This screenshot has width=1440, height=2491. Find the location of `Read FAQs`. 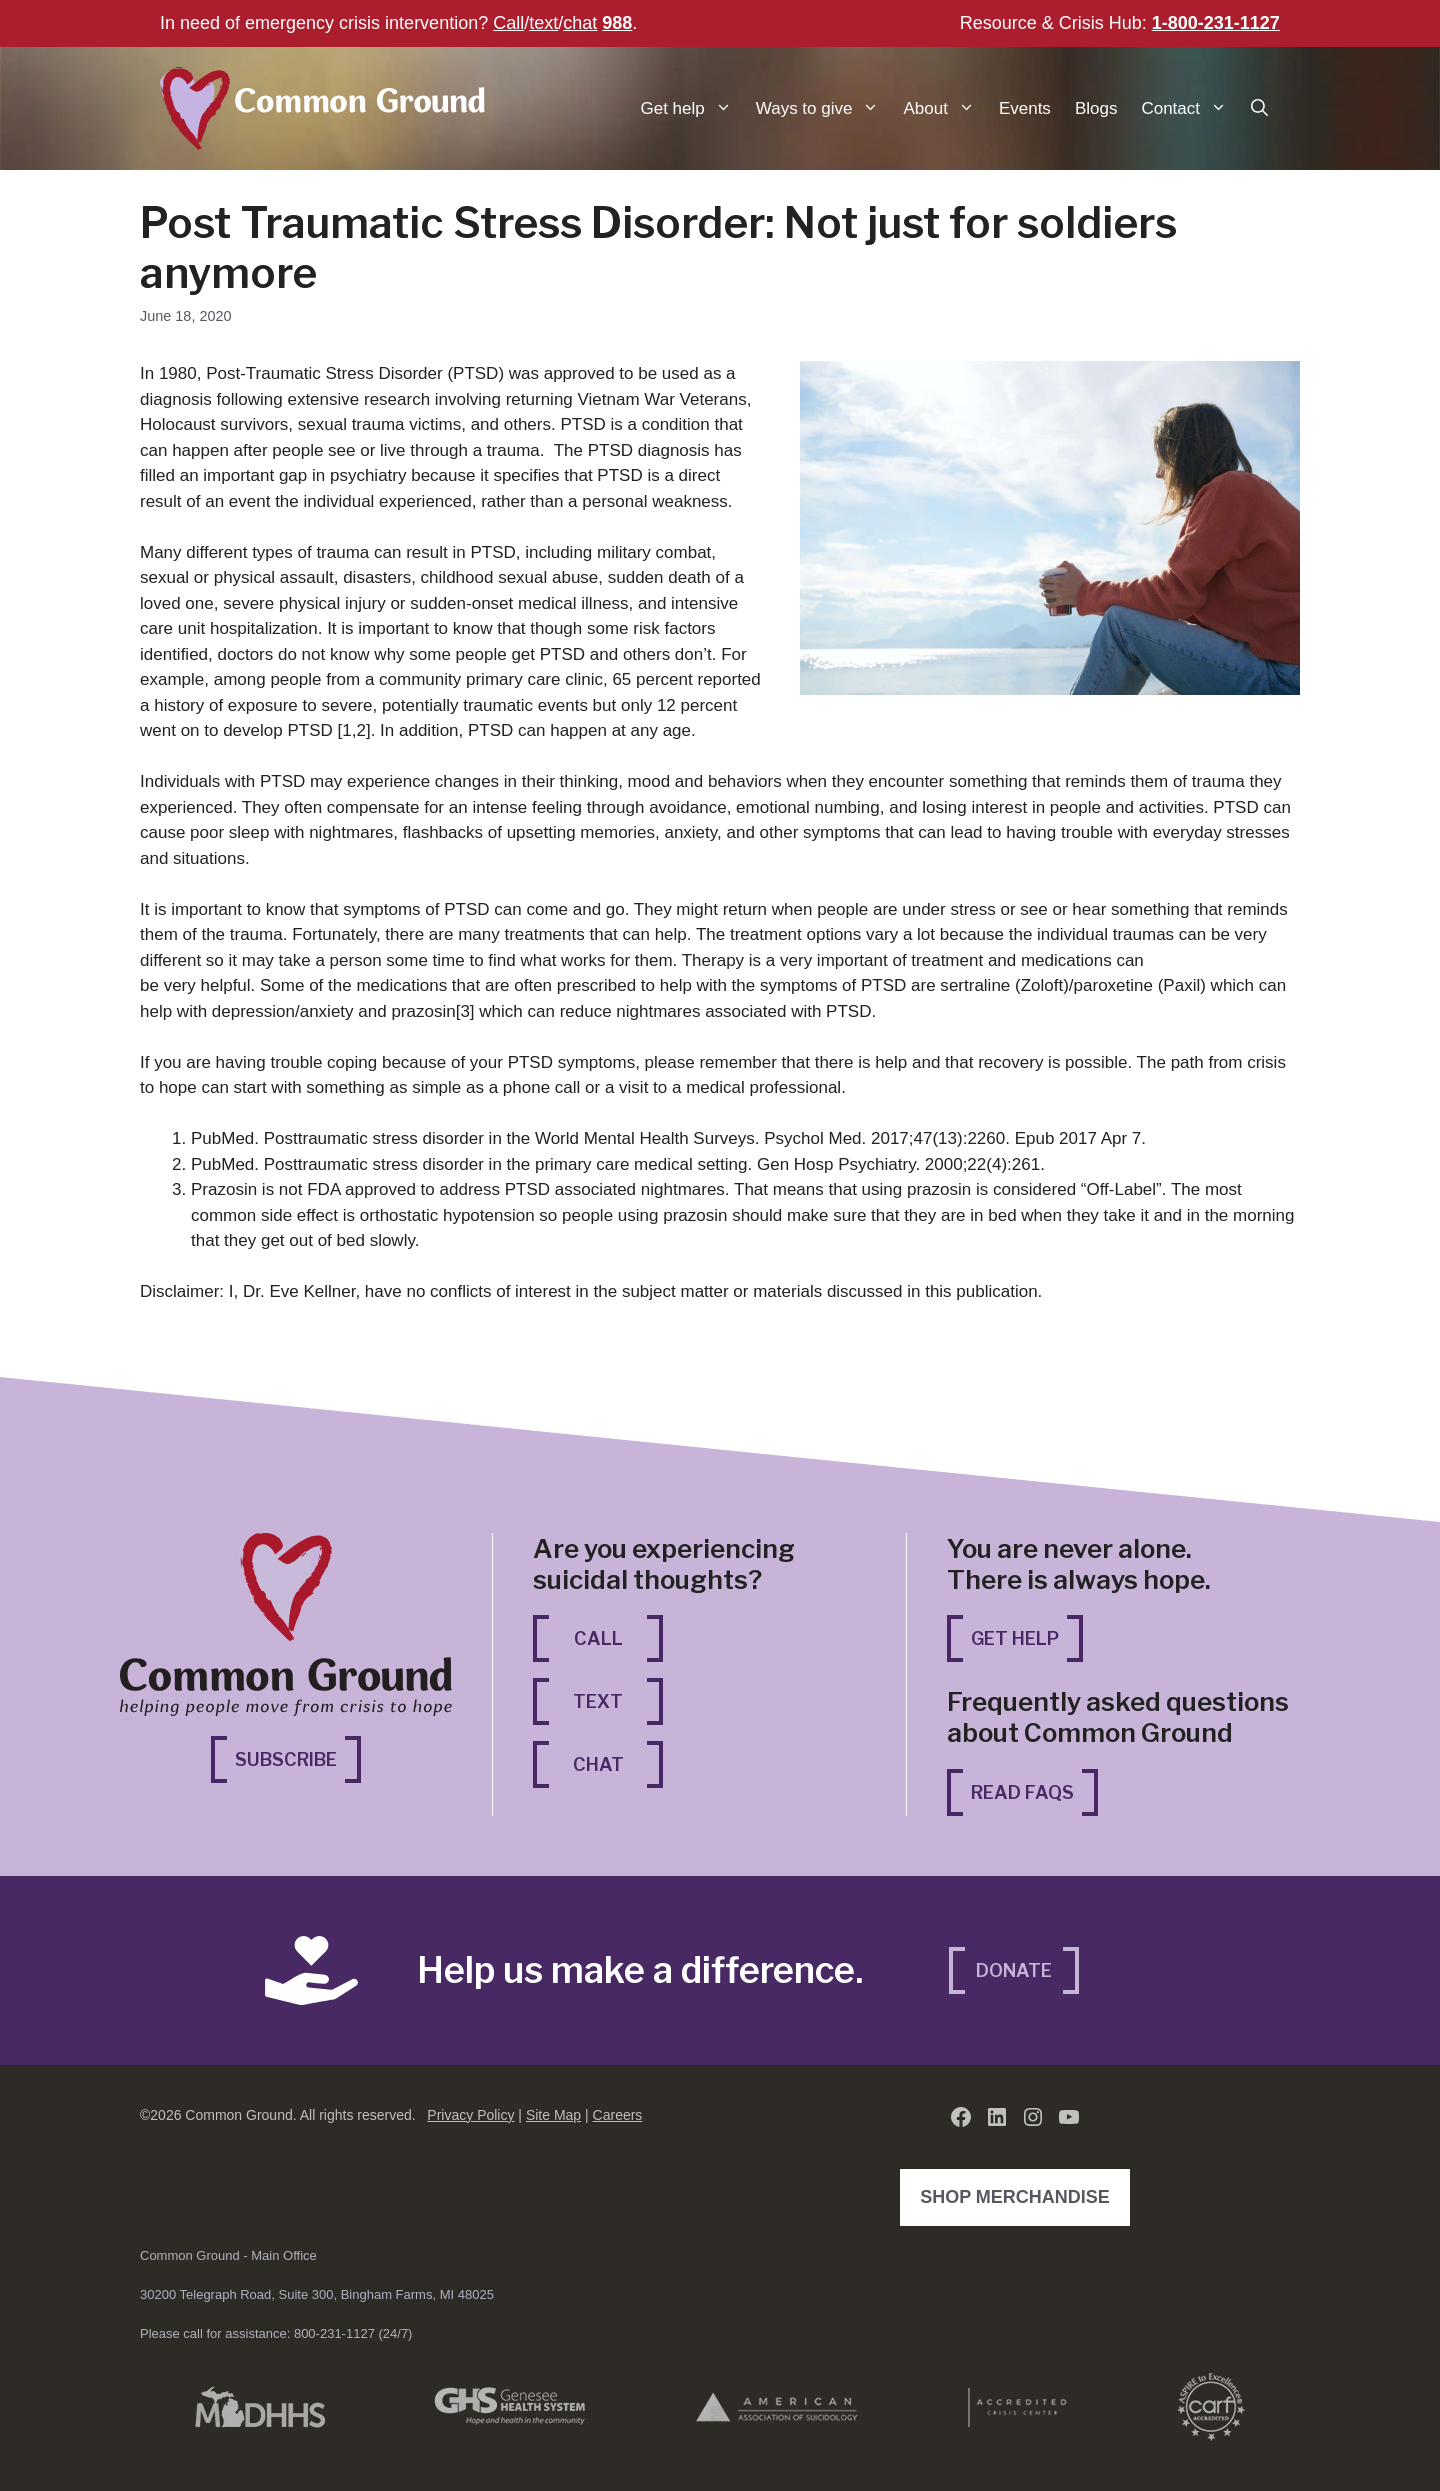

Read FAQs is located at coordinates (1022, 1792).